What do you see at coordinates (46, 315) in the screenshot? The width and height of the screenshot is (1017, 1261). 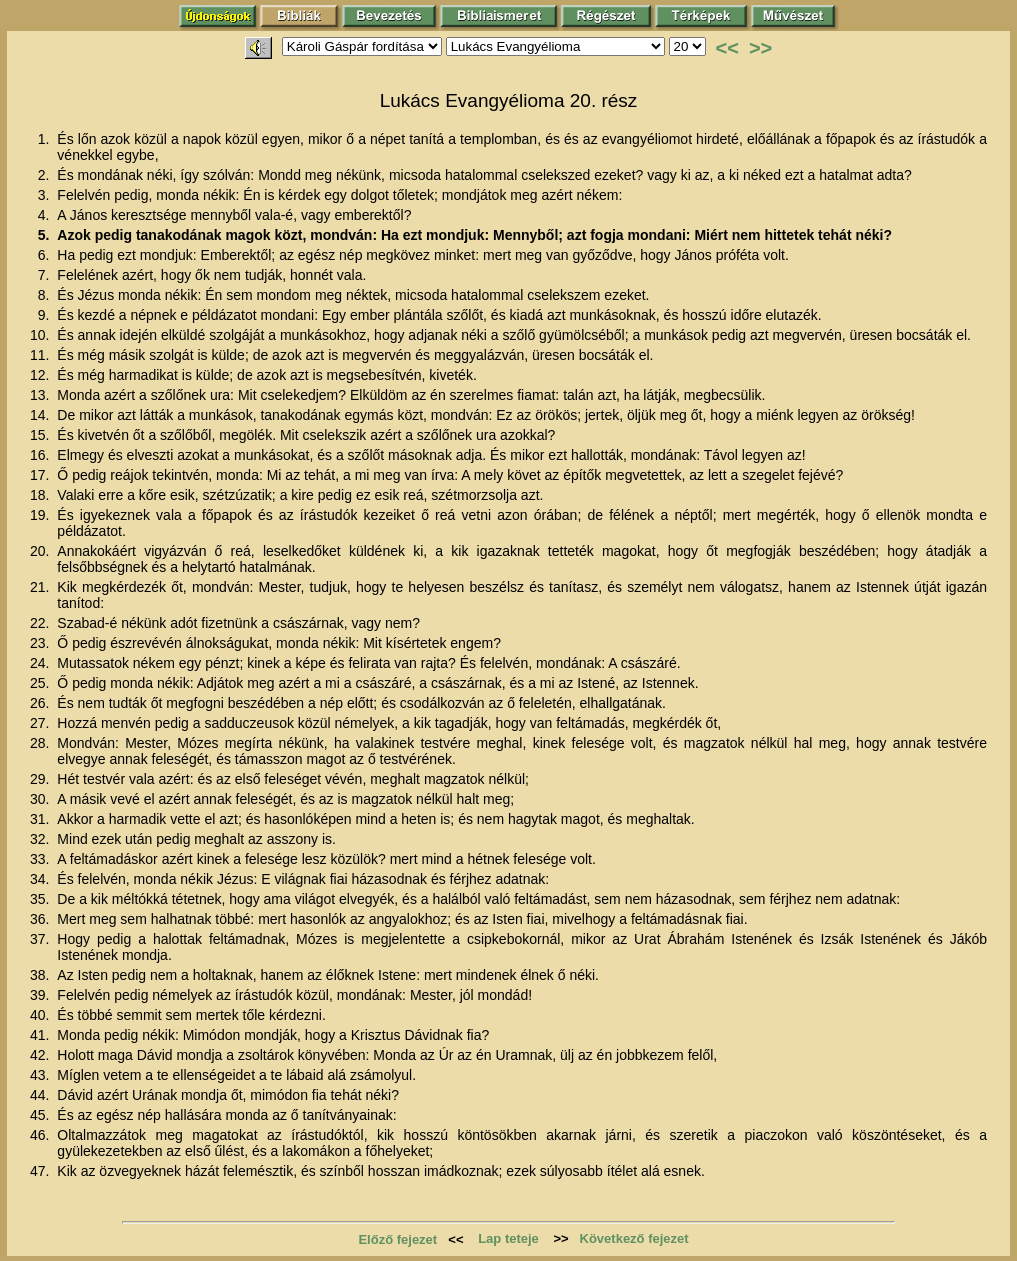 I see `9.` at bounding box center [46, 315].